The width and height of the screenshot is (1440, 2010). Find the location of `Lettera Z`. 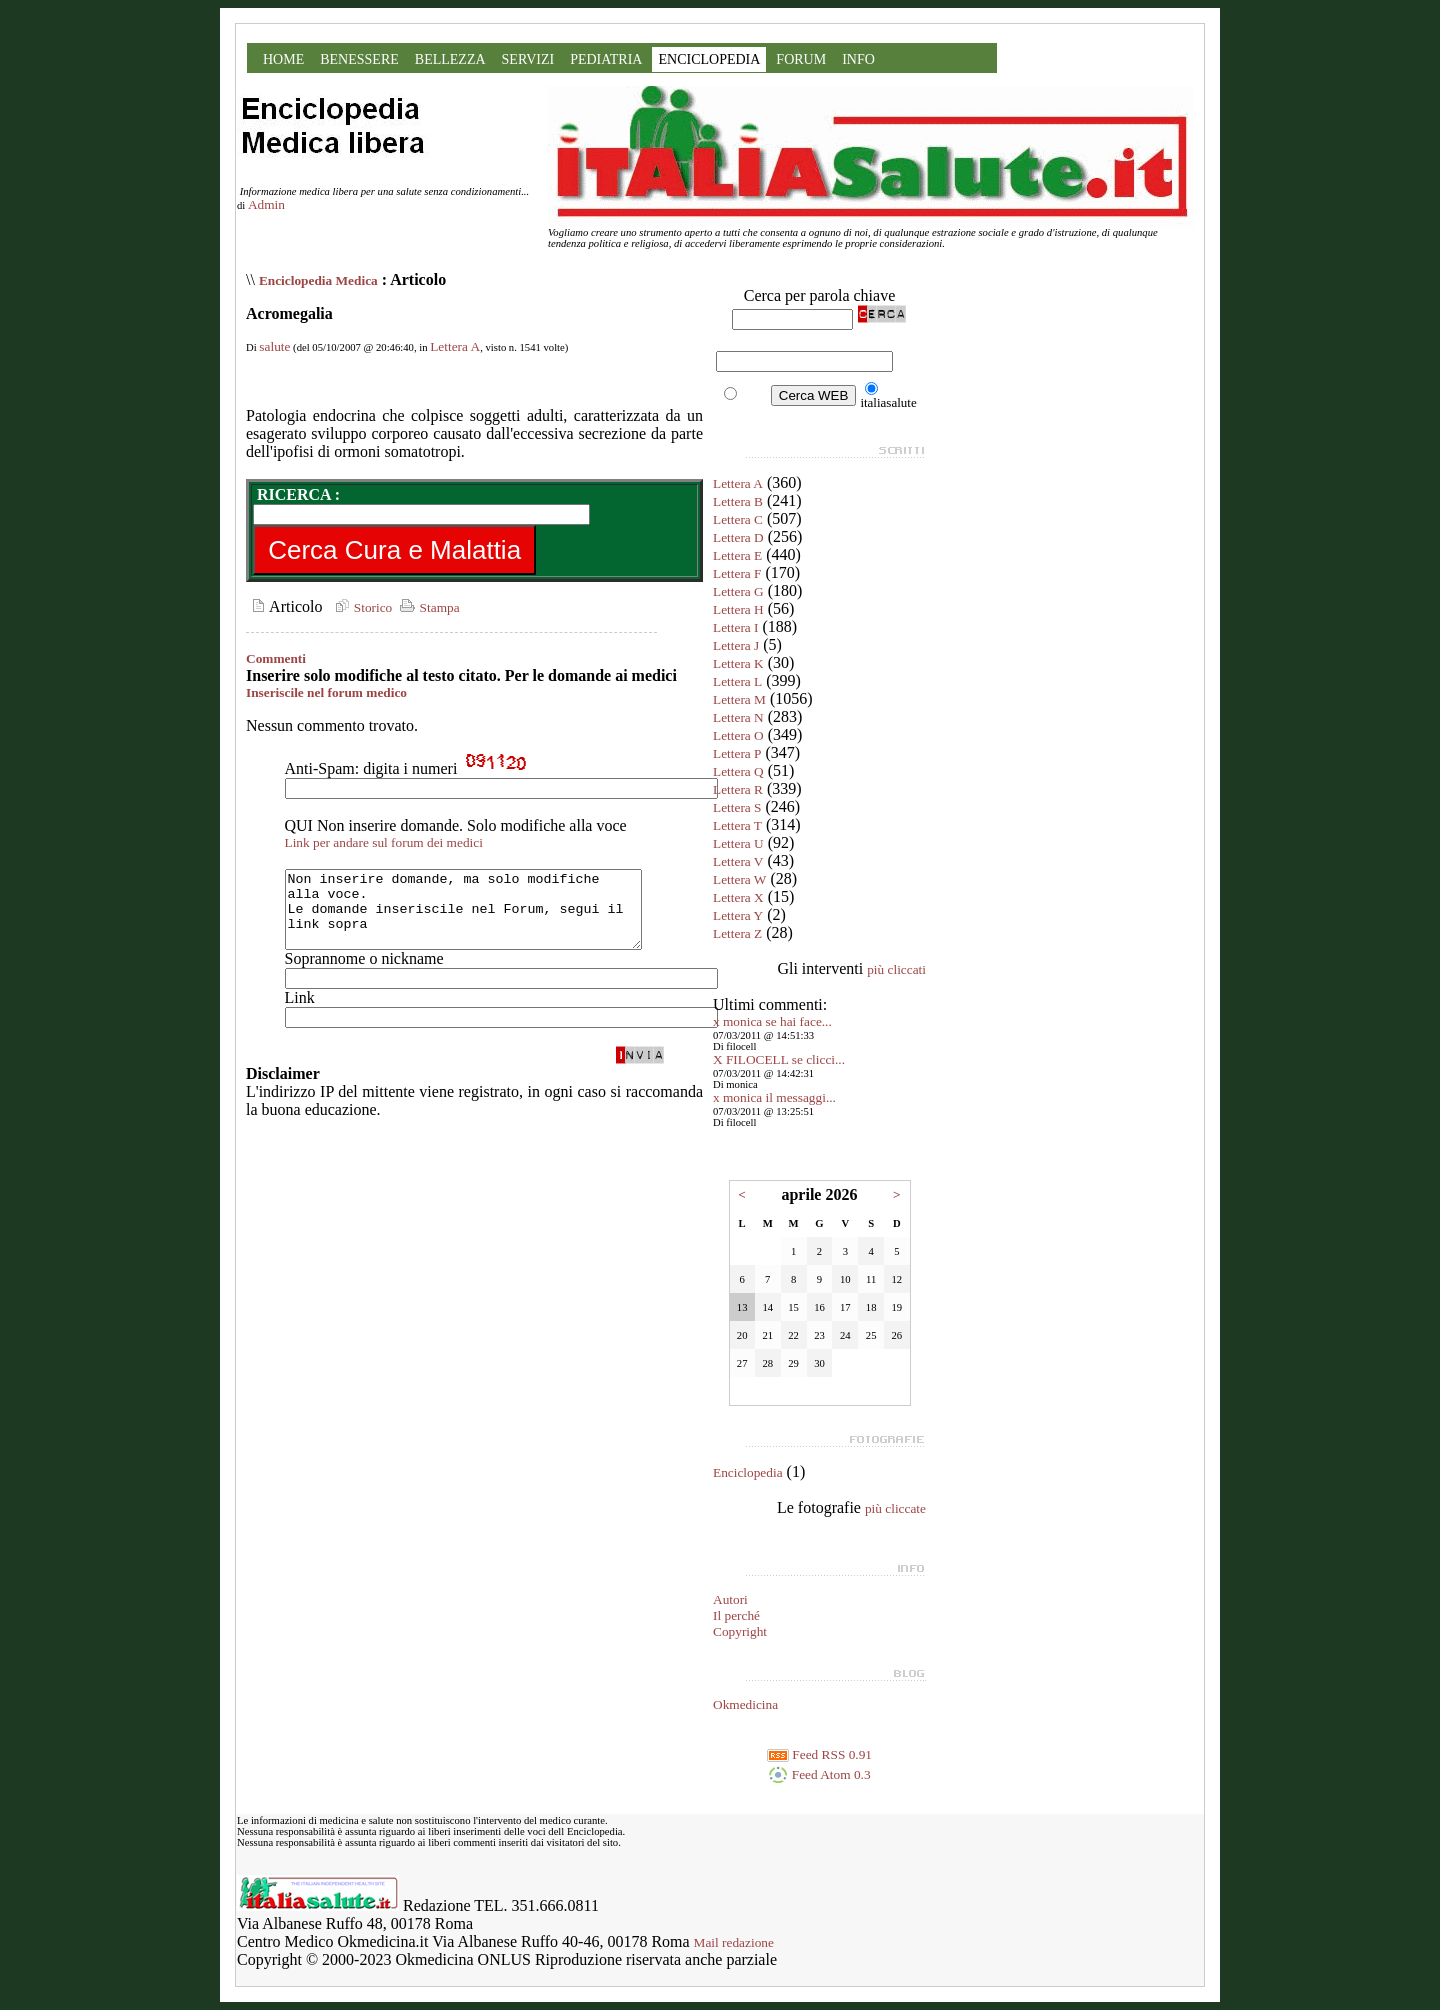

Lettera Z is located at coordinates (737, 933).